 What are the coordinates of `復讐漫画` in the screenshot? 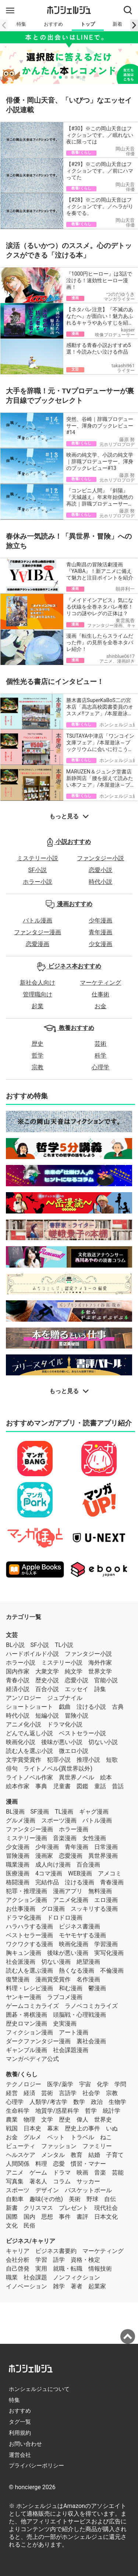 It's located at (17, 1979).